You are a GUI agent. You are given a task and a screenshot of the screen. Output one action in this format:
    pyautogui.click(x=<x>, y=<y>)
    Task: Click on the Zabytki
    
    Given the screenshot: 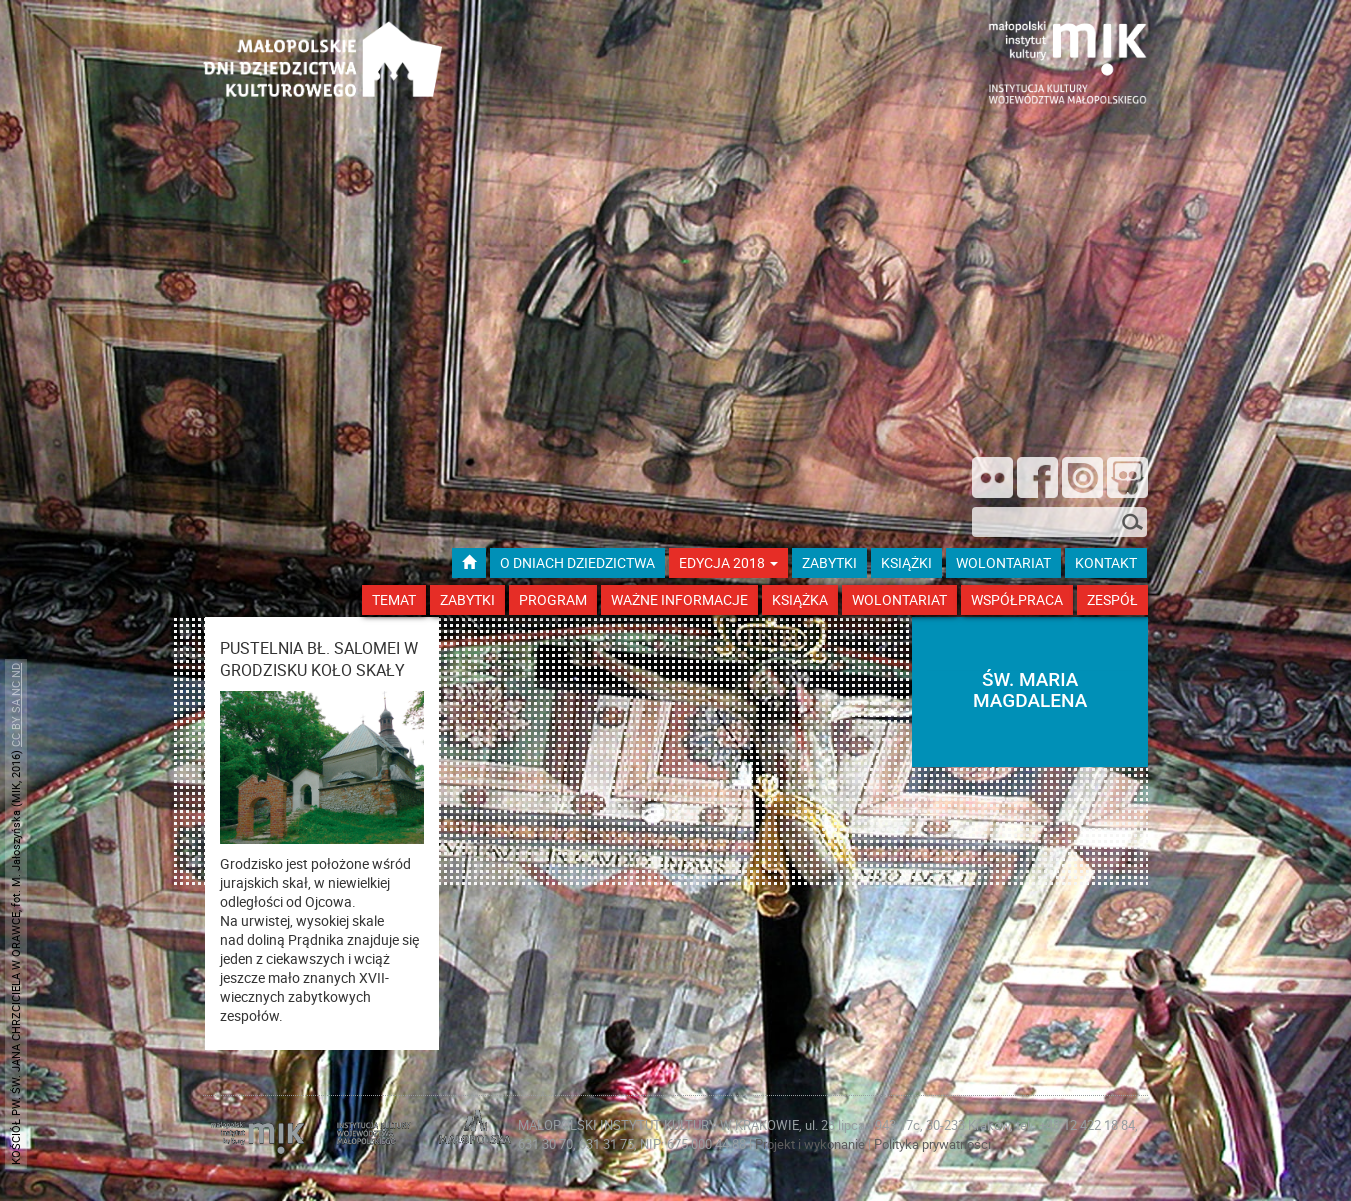 What is the action you would take?
    pyautogui.click(x=467, y=599)
    